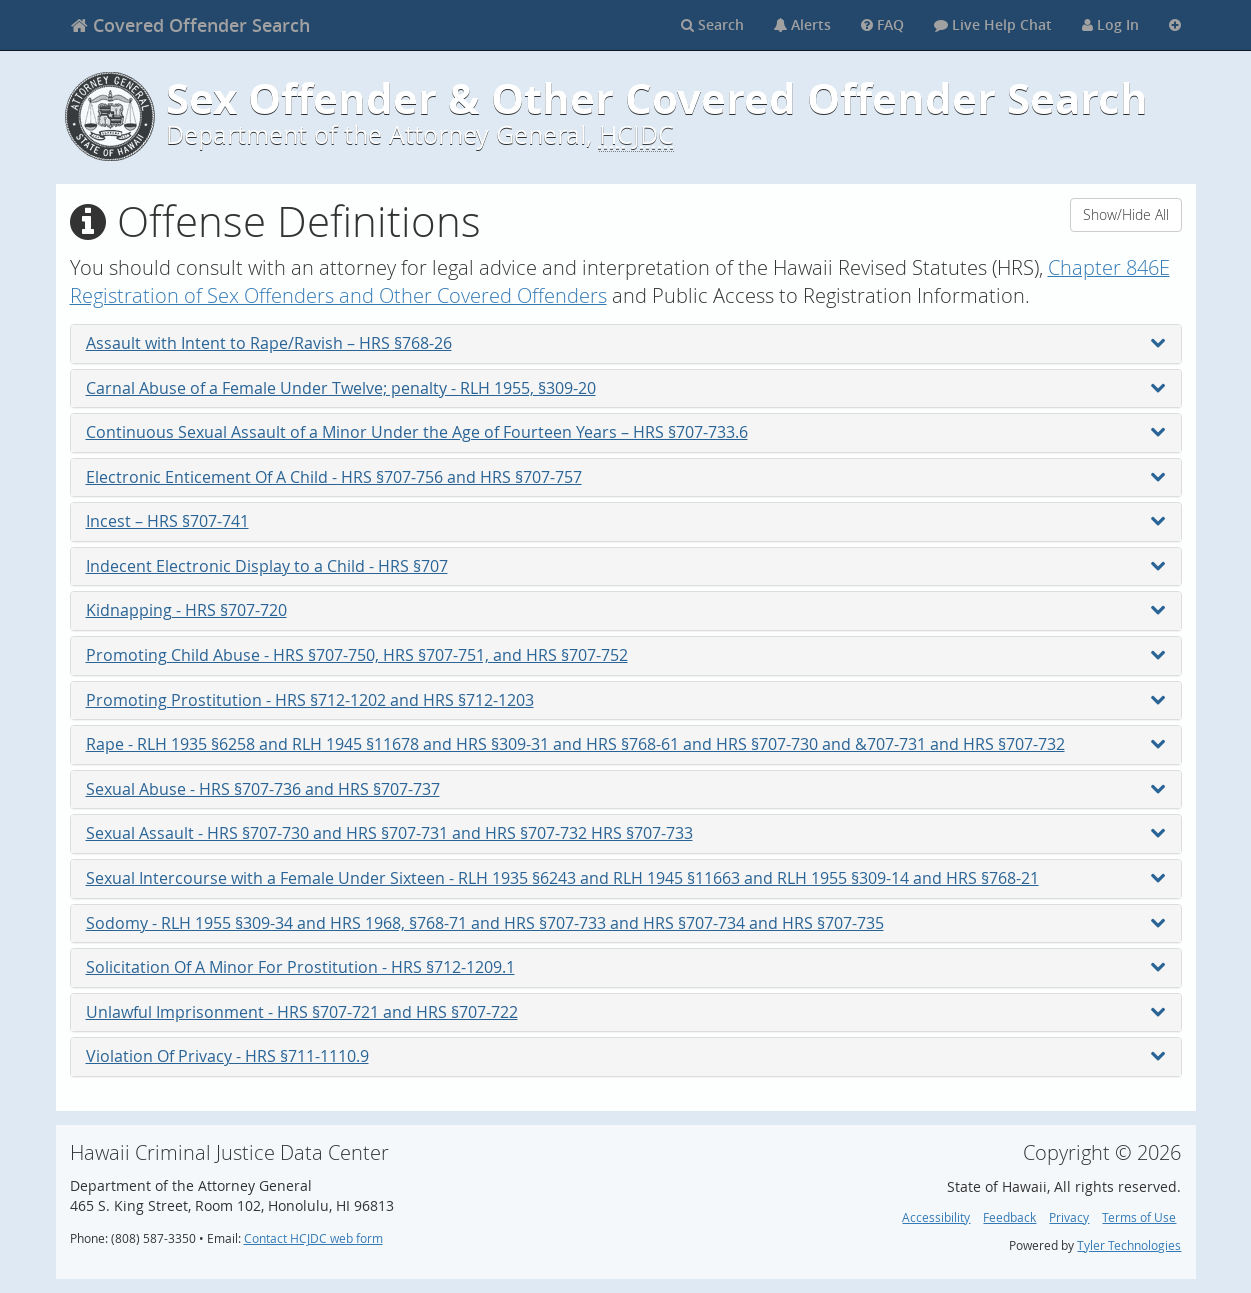 The height and width of the screenshot is (1293, 1251). What do you see at coordinates (626, 789) in the screenshot?
I see `Sexual Abuse - HRS §707-736 and HRS §707-737` at bounding box center [626, 789].